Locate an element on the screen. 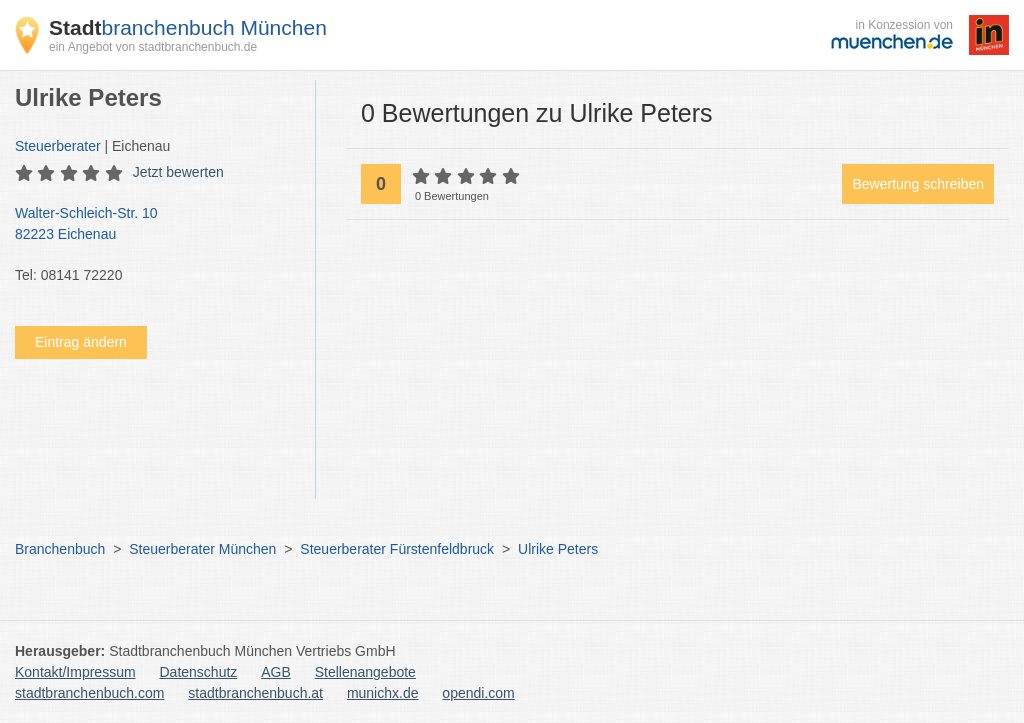  stadtbranchenbuch.com is located at coordinates (89, 693).